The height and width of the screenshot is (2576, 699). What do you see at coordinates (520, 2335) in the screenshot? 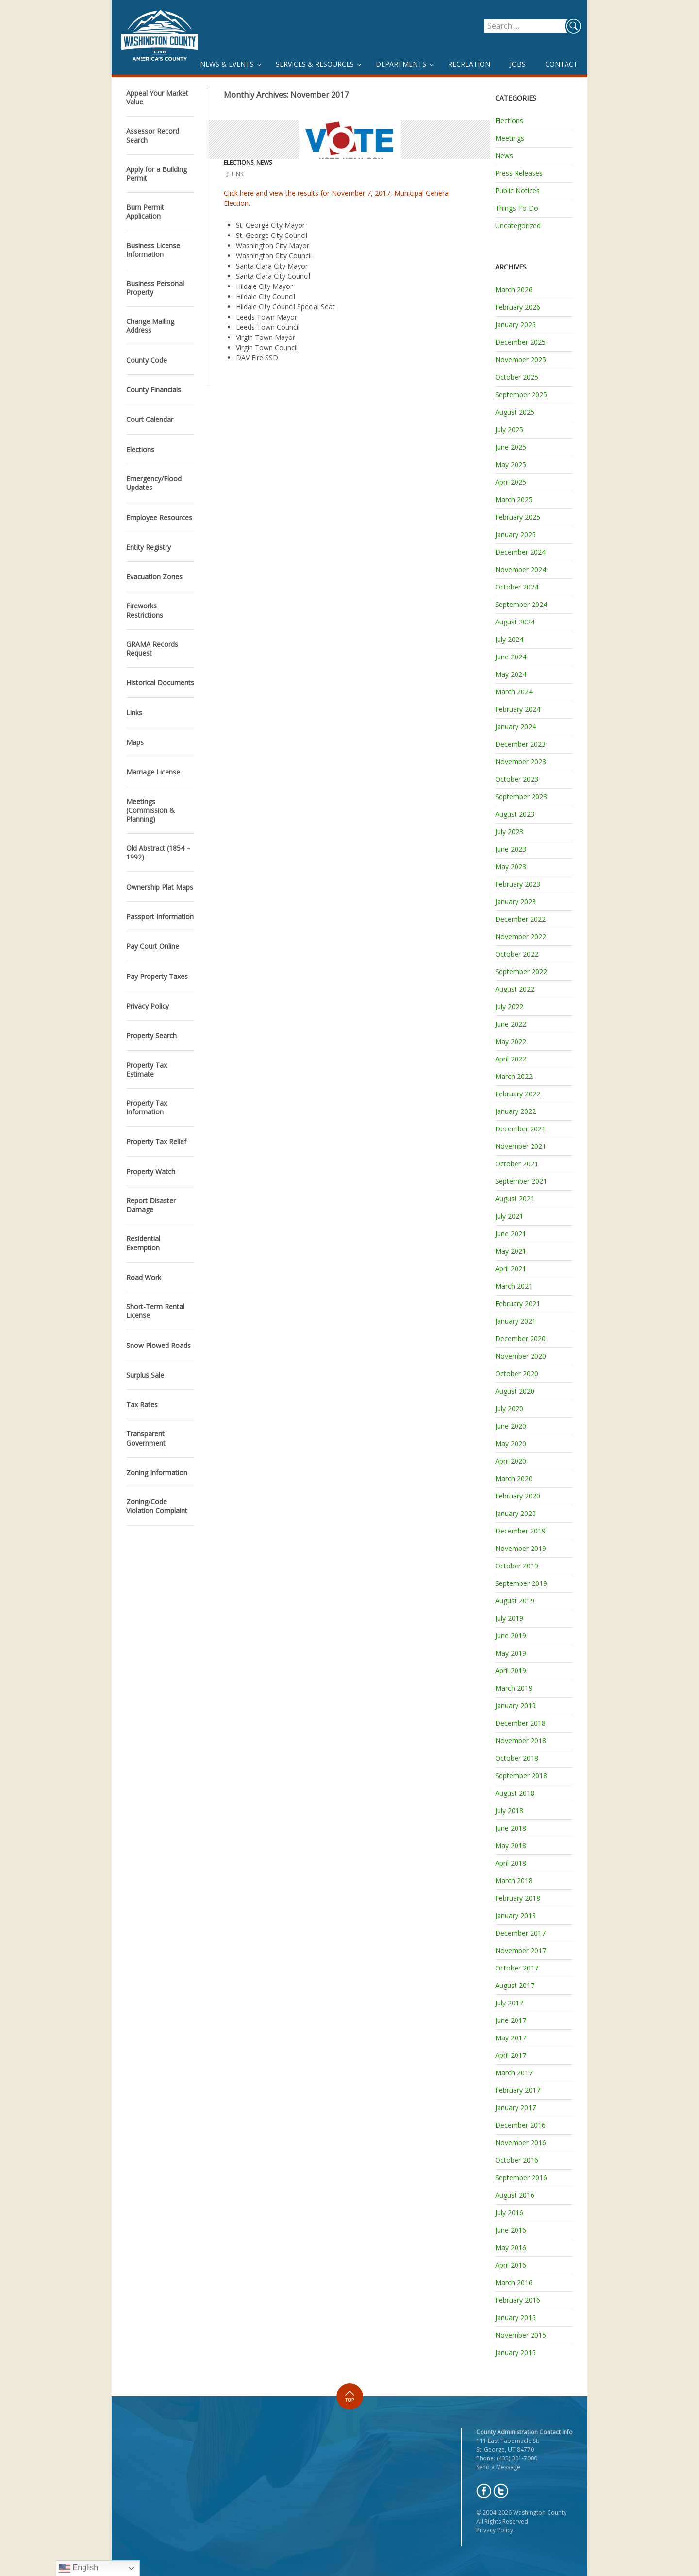
I see `November 2015` at bounding box center [520, 2335].